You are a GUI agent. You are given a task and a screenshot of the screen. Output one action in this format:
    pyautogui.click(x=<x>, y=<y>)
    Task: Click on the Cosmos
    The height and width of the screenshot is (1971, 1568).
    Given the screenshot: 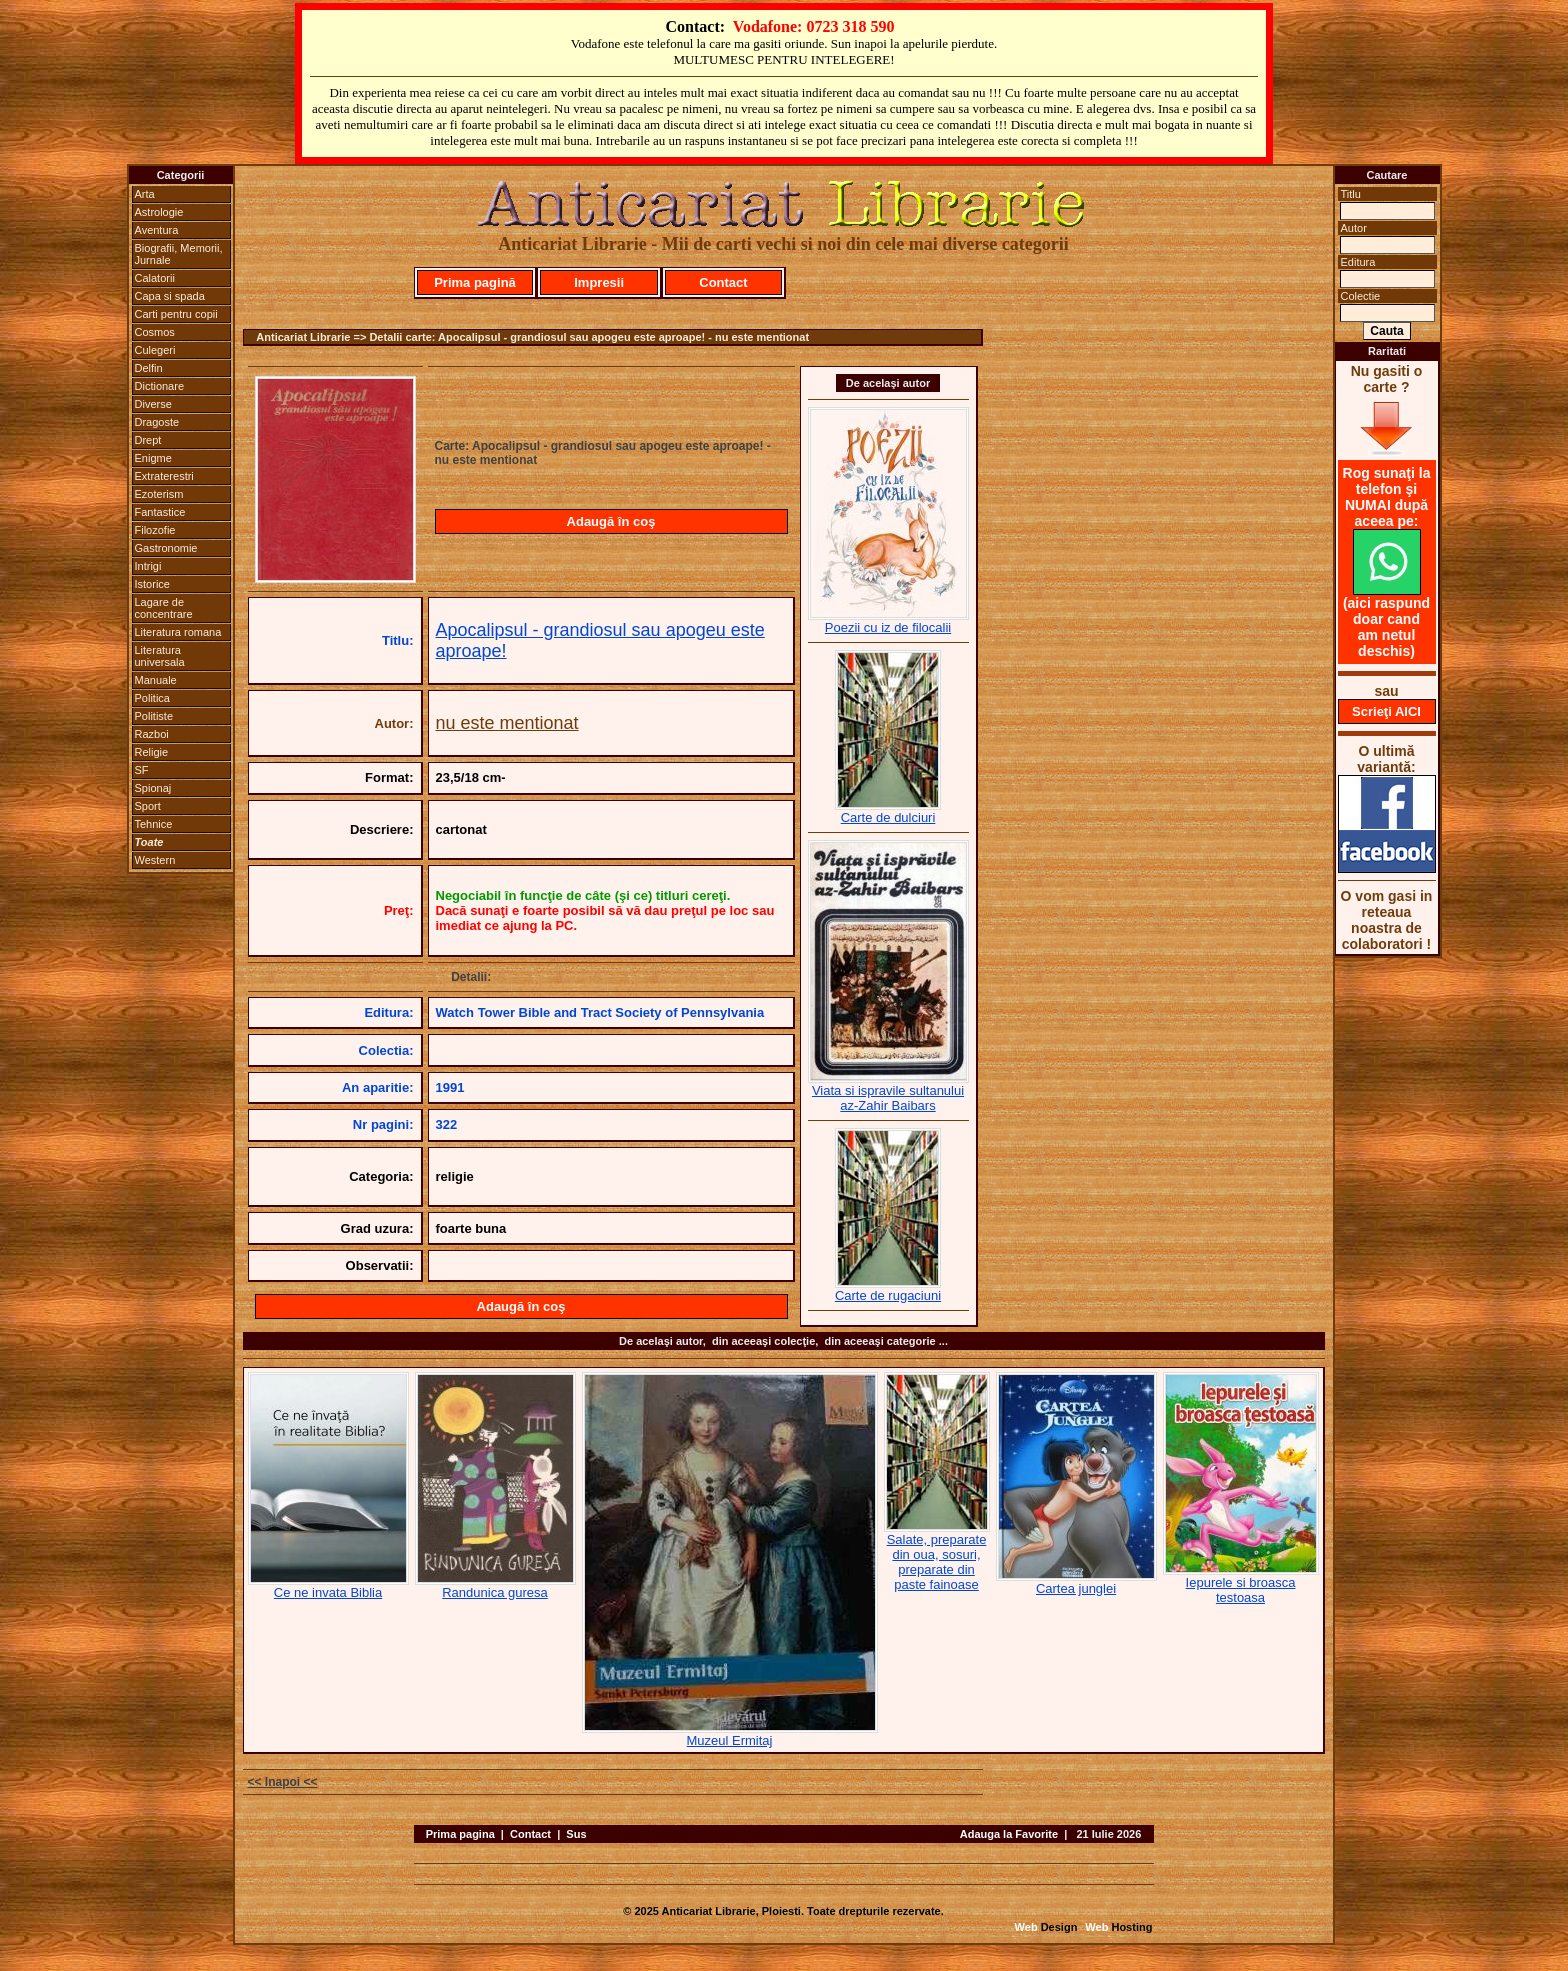 What is the action you would take?
    pyautogui.click(x=155, y=332)
    